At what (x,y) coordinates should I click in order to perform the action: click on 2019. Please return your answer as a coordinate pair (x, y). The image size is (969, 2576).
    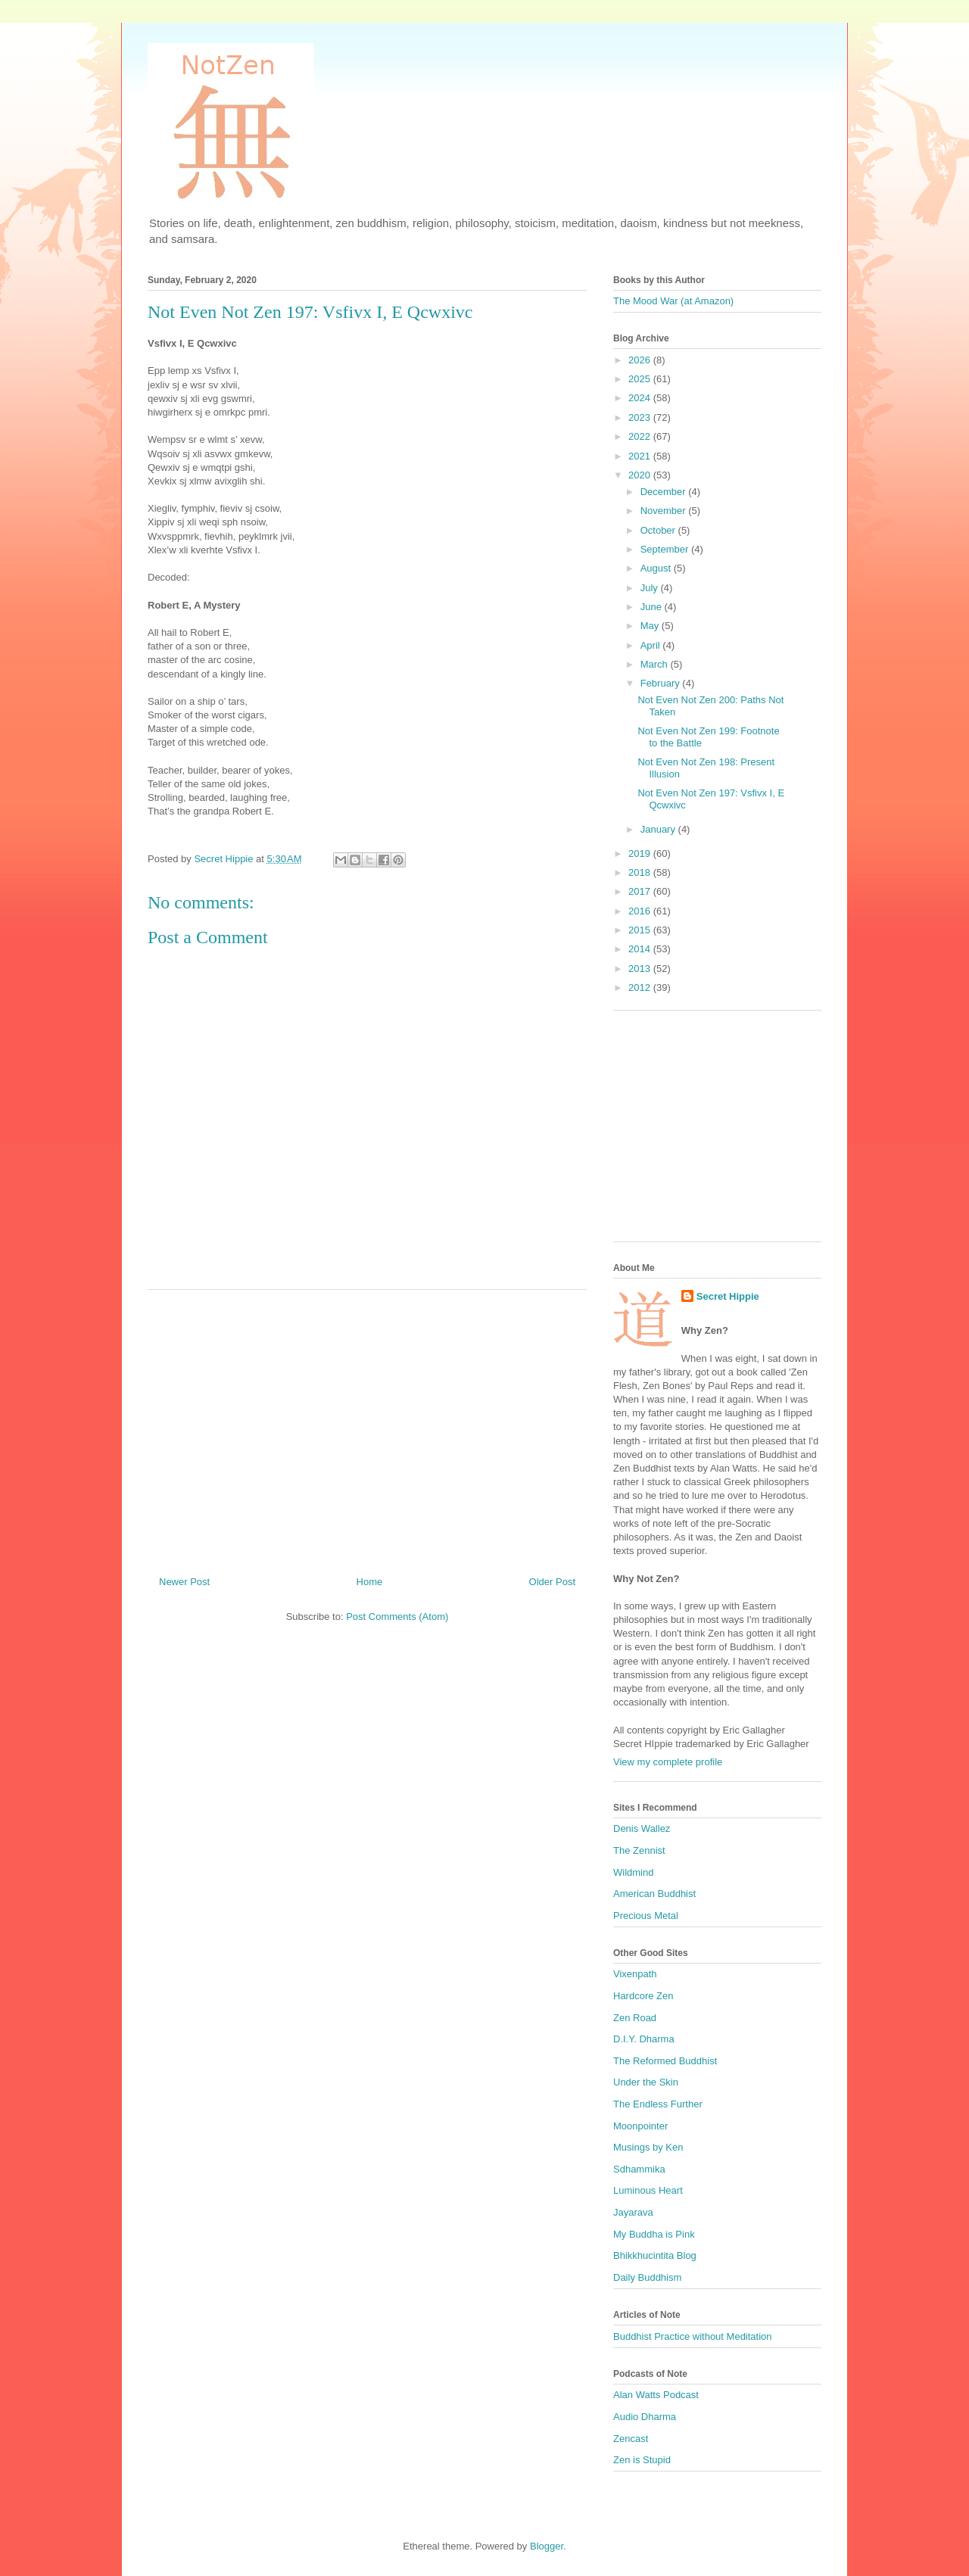
    Looking at the image, I should click on (640, 853).